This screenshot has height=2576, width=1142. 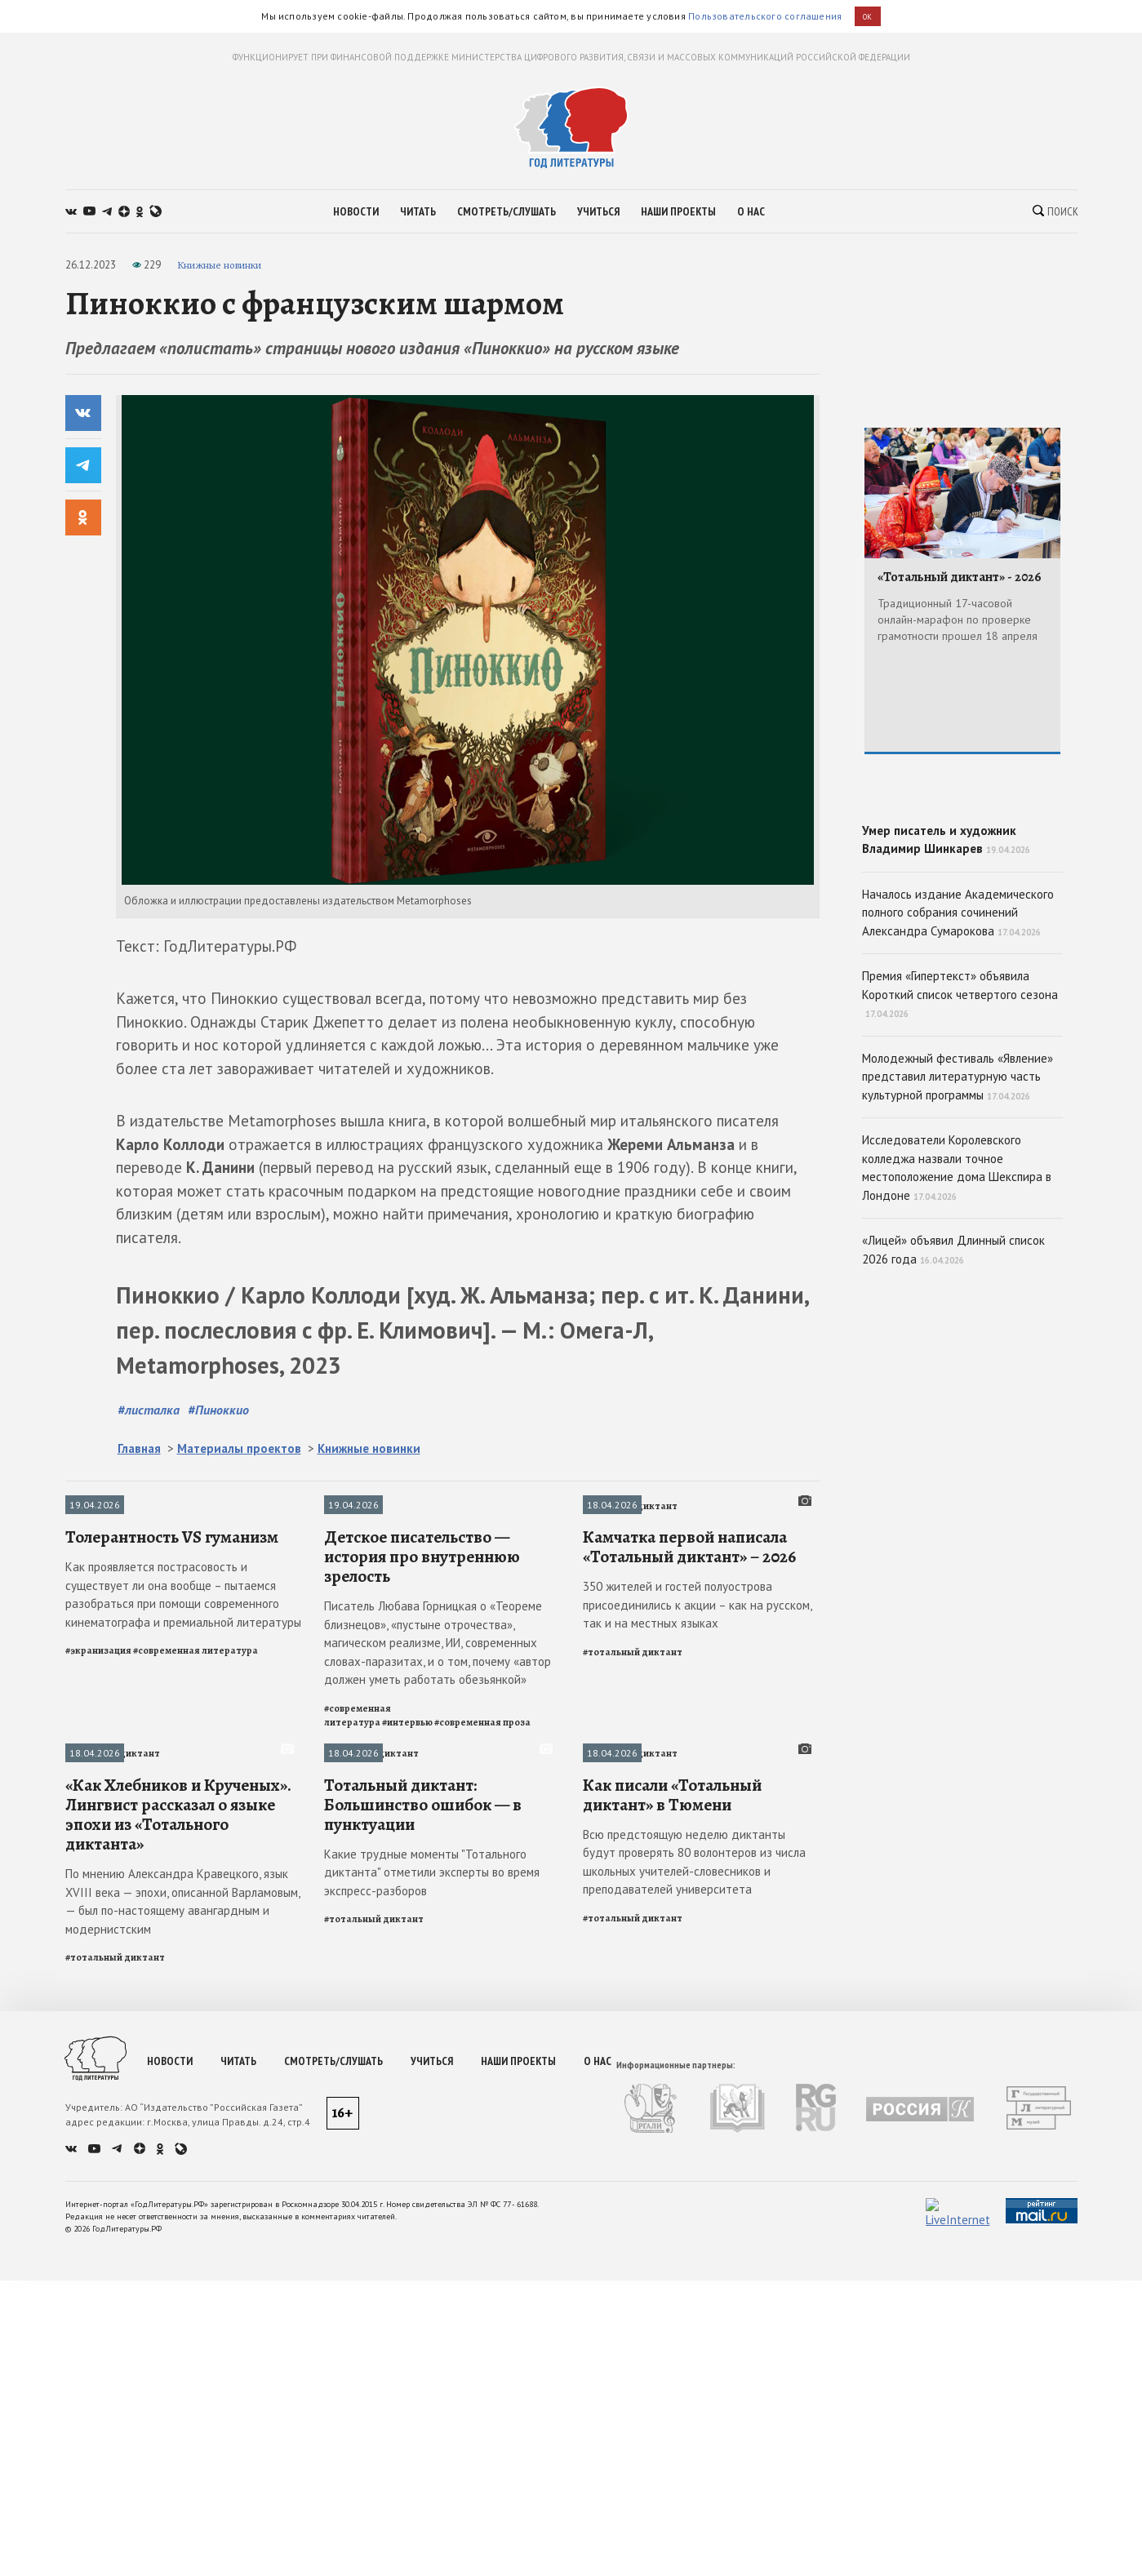 I want to click on Камчатка первой написала «Тотальный диктант» – 2026, so click(x=689, y=2250).